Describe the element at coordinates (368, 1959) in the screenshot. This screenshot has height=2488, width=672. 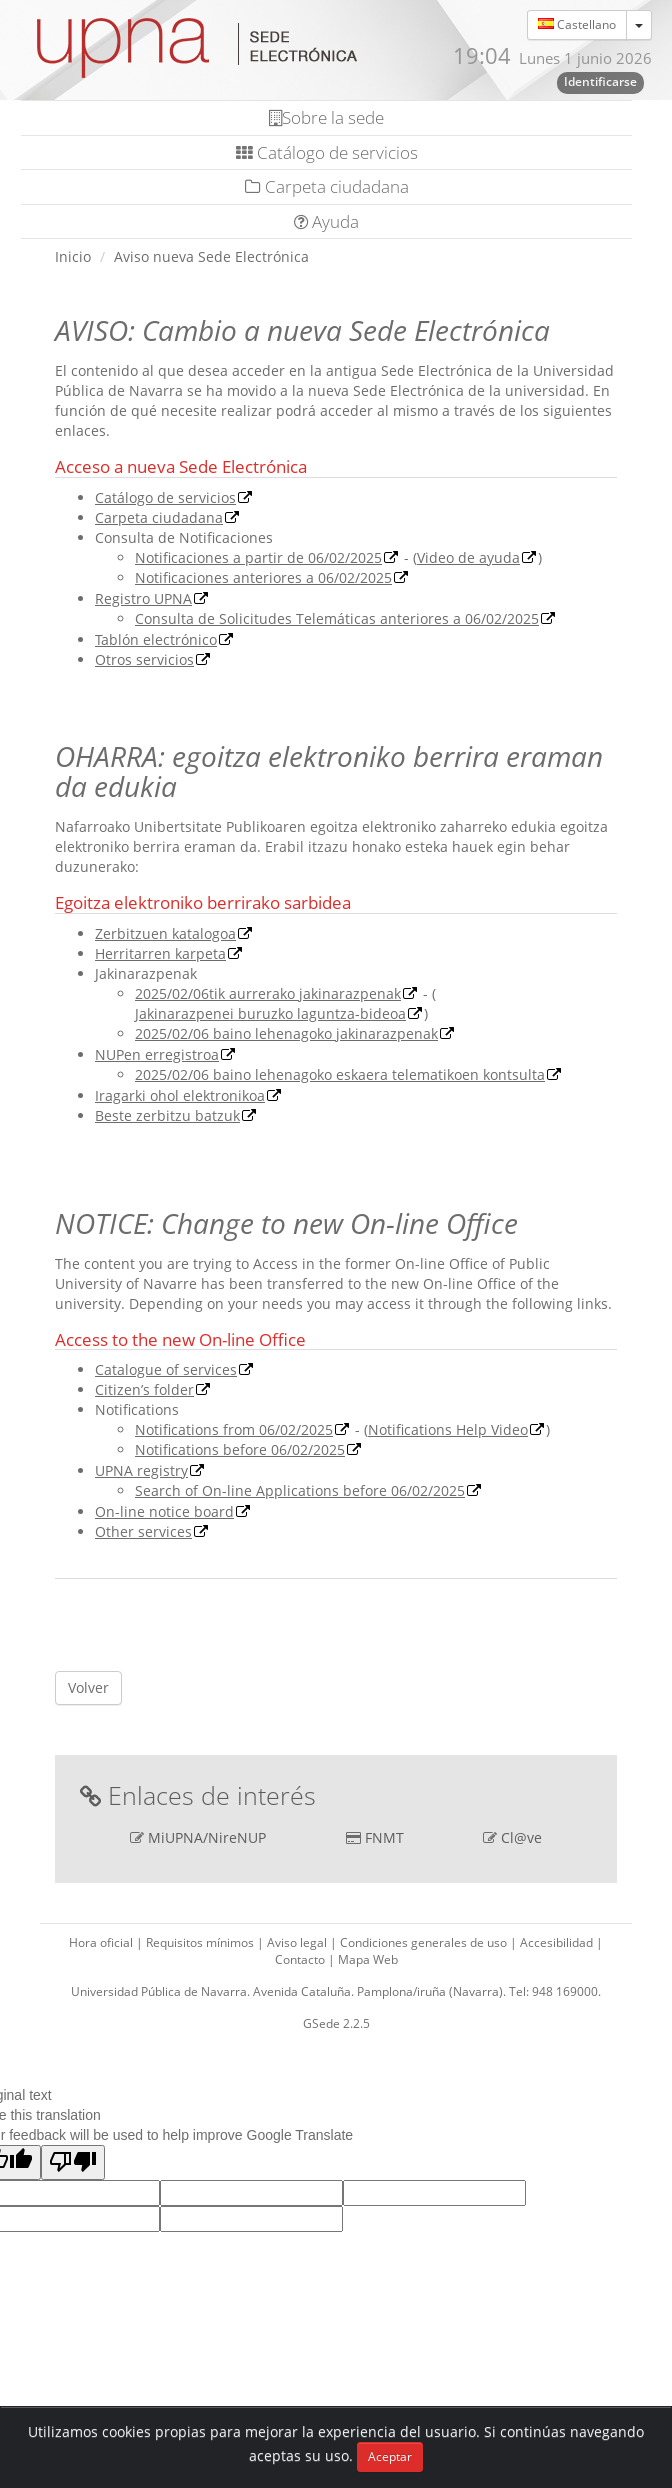
I see `Mapa Web` at that location.